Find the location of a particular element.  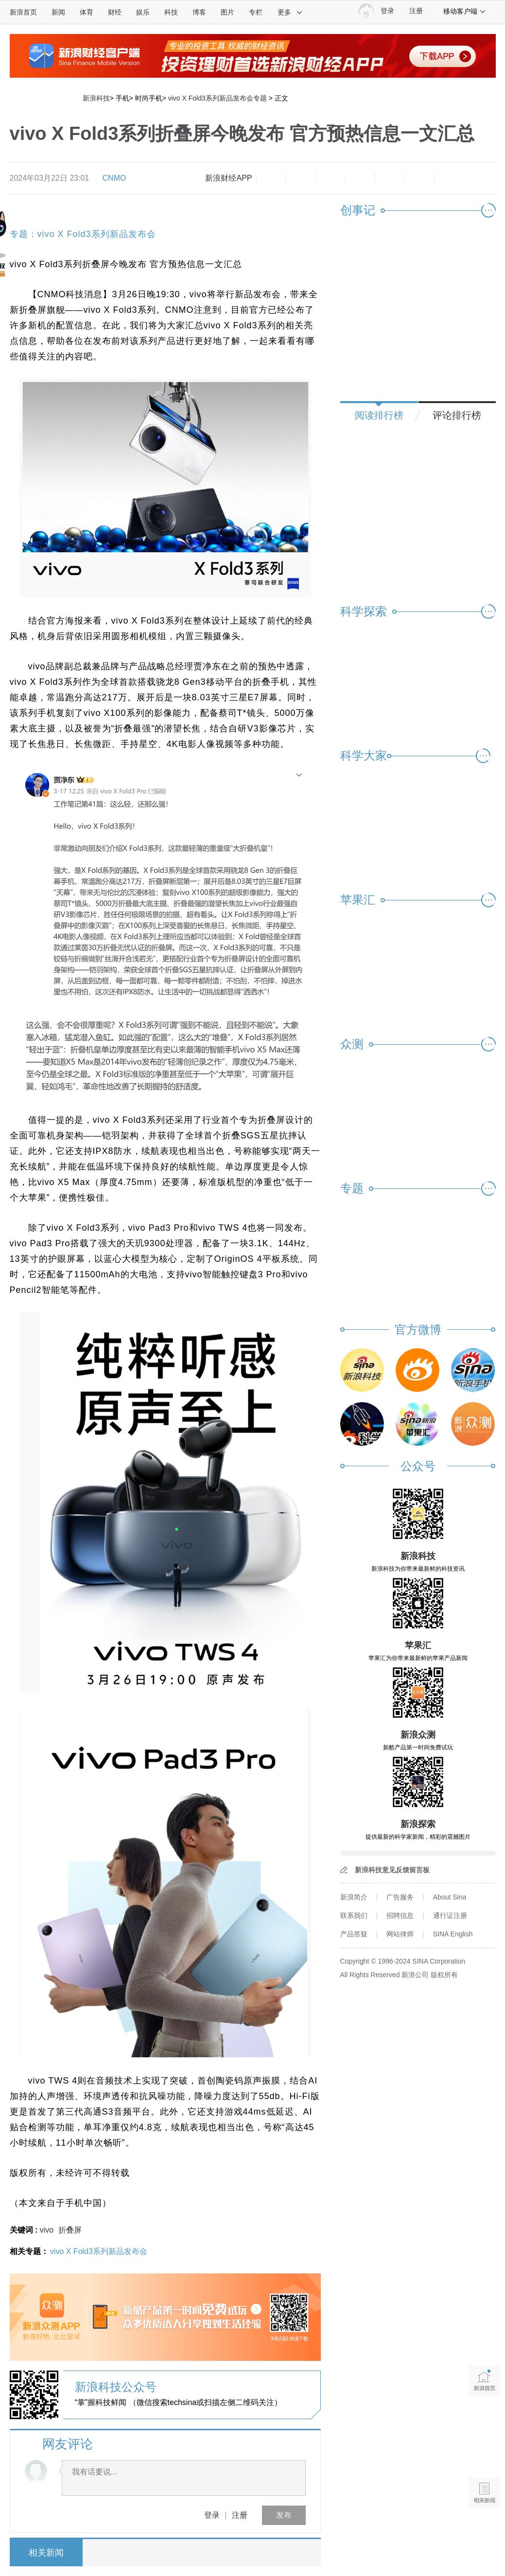

移动客户端 is located at coordinates (464, 11).